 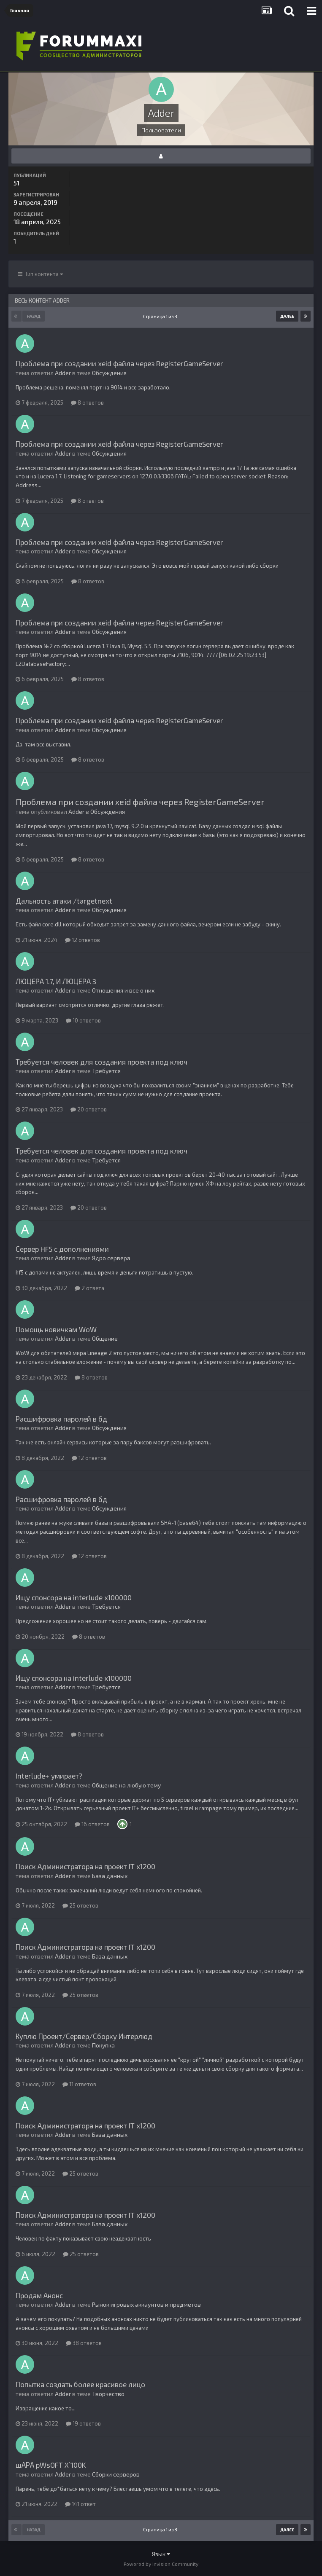 What do you see at coordinates (111, 1257) in the screenshot?
I see `Ядро сервера` at bounding box center [111, 1257].